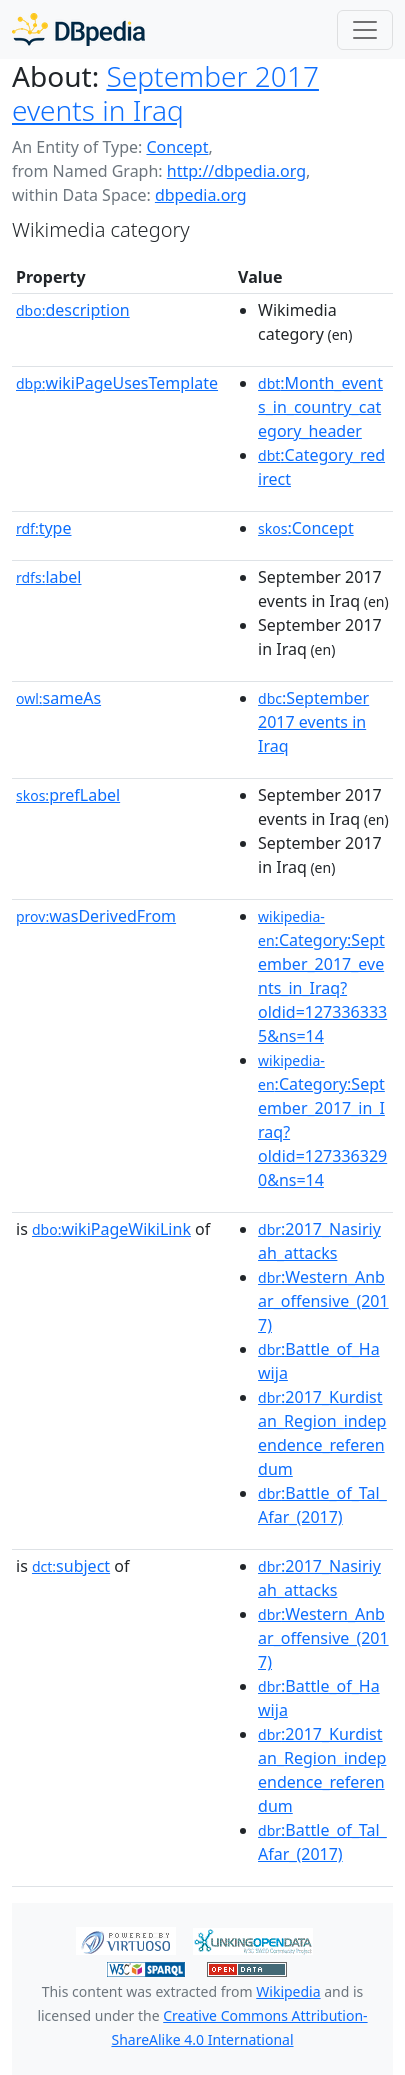 Image resolution: width=405 pixels, height=2075 pixels. Describe the element at coordinates (322, 1505) in the screenshot. I see `:Battle_of_Tal_Afar_(2017)` at that location.